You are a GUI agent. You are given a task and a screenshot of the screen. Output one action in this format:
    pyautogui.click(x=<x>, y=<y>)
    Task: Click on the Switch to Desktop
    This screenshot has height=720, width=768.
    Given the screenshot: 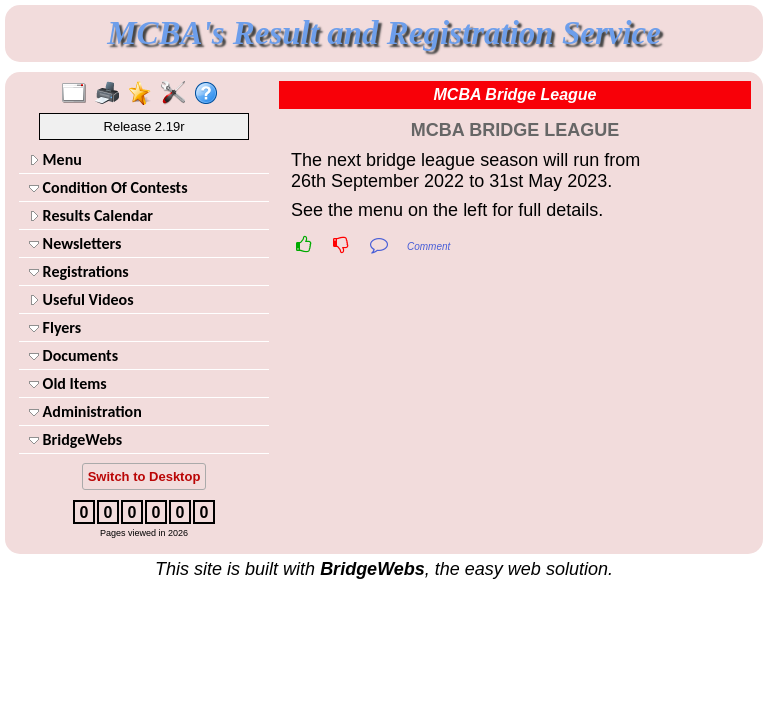 What is the action you would take?
    pyautogui.click(x=144, y=476)
    